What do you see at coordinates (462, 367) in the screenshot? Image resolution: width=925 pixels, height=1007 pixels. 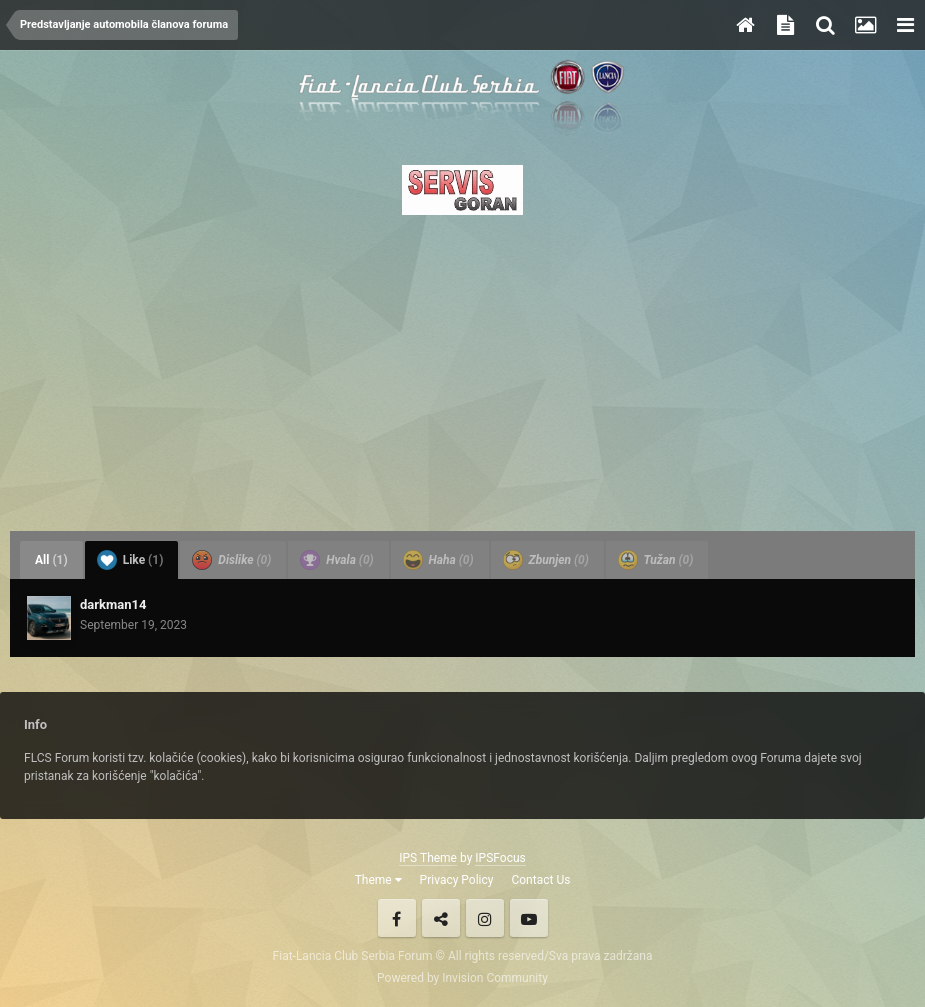 I see `[Advertisement]` at bounding box center [462, 367].